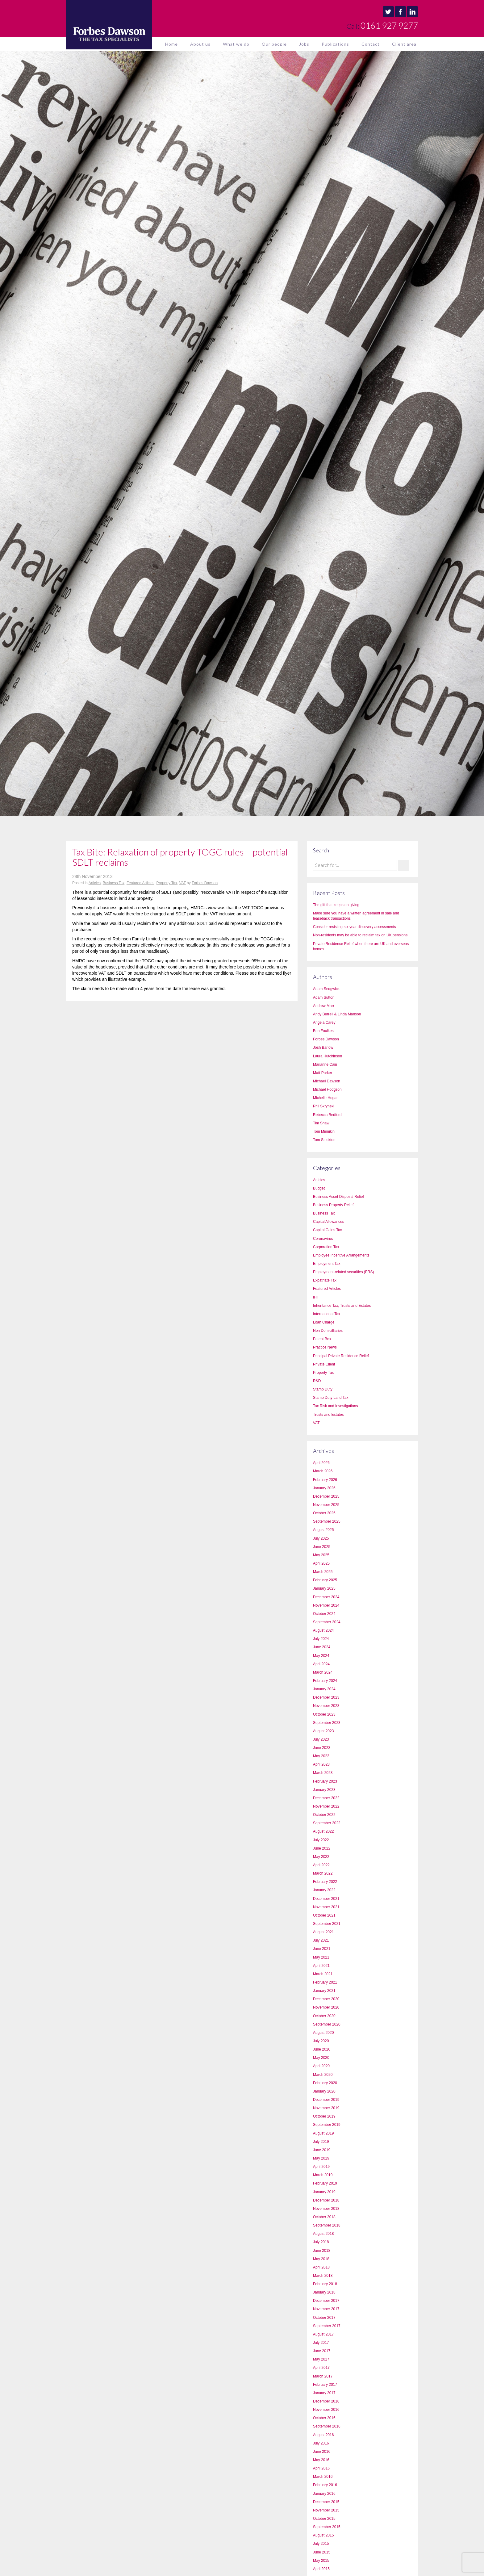 The height and width of the screenshot is (2576, 484). I want to click on May 2020, so click(321, 2057).